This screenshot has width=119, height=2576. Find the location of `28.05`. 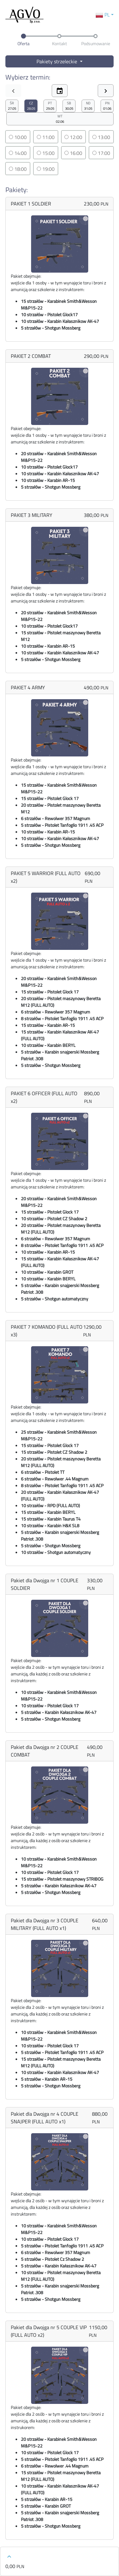

28.05 is located at coordinates (30, 105).